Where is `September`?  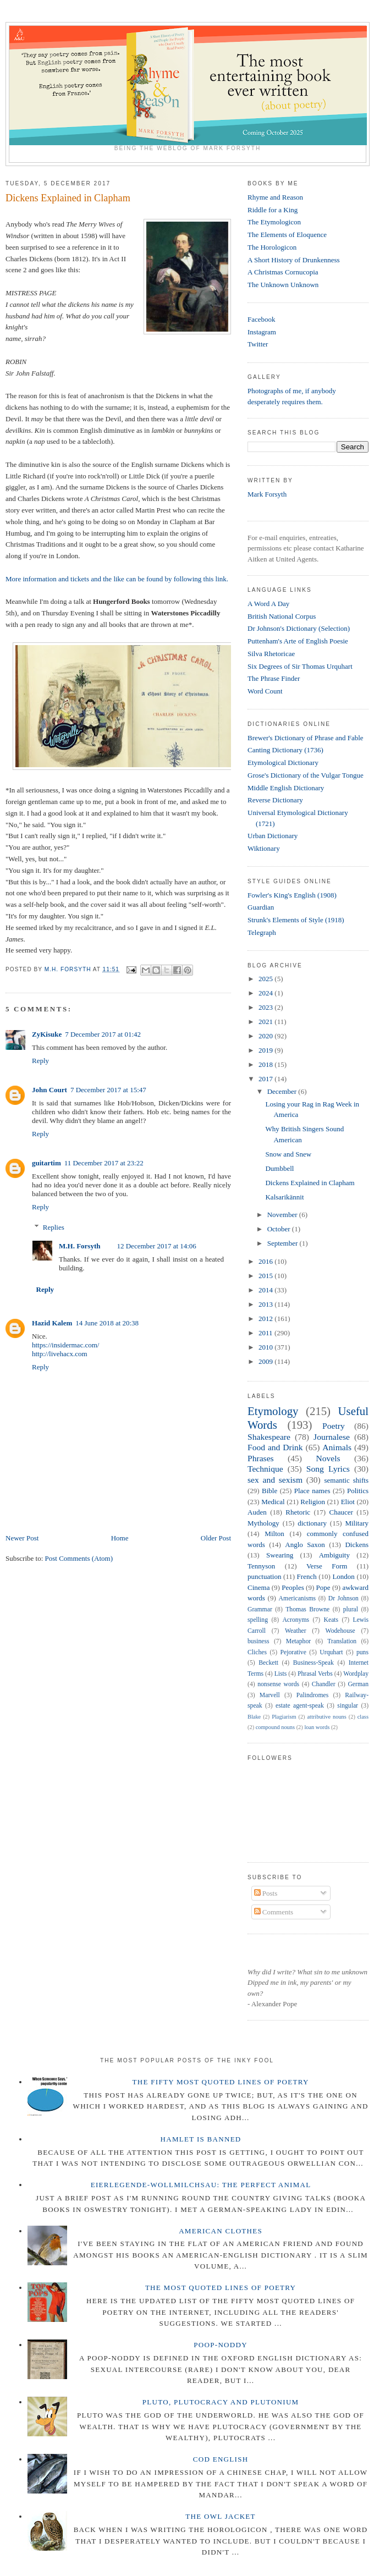 September is located at coordinates (283, 1243).